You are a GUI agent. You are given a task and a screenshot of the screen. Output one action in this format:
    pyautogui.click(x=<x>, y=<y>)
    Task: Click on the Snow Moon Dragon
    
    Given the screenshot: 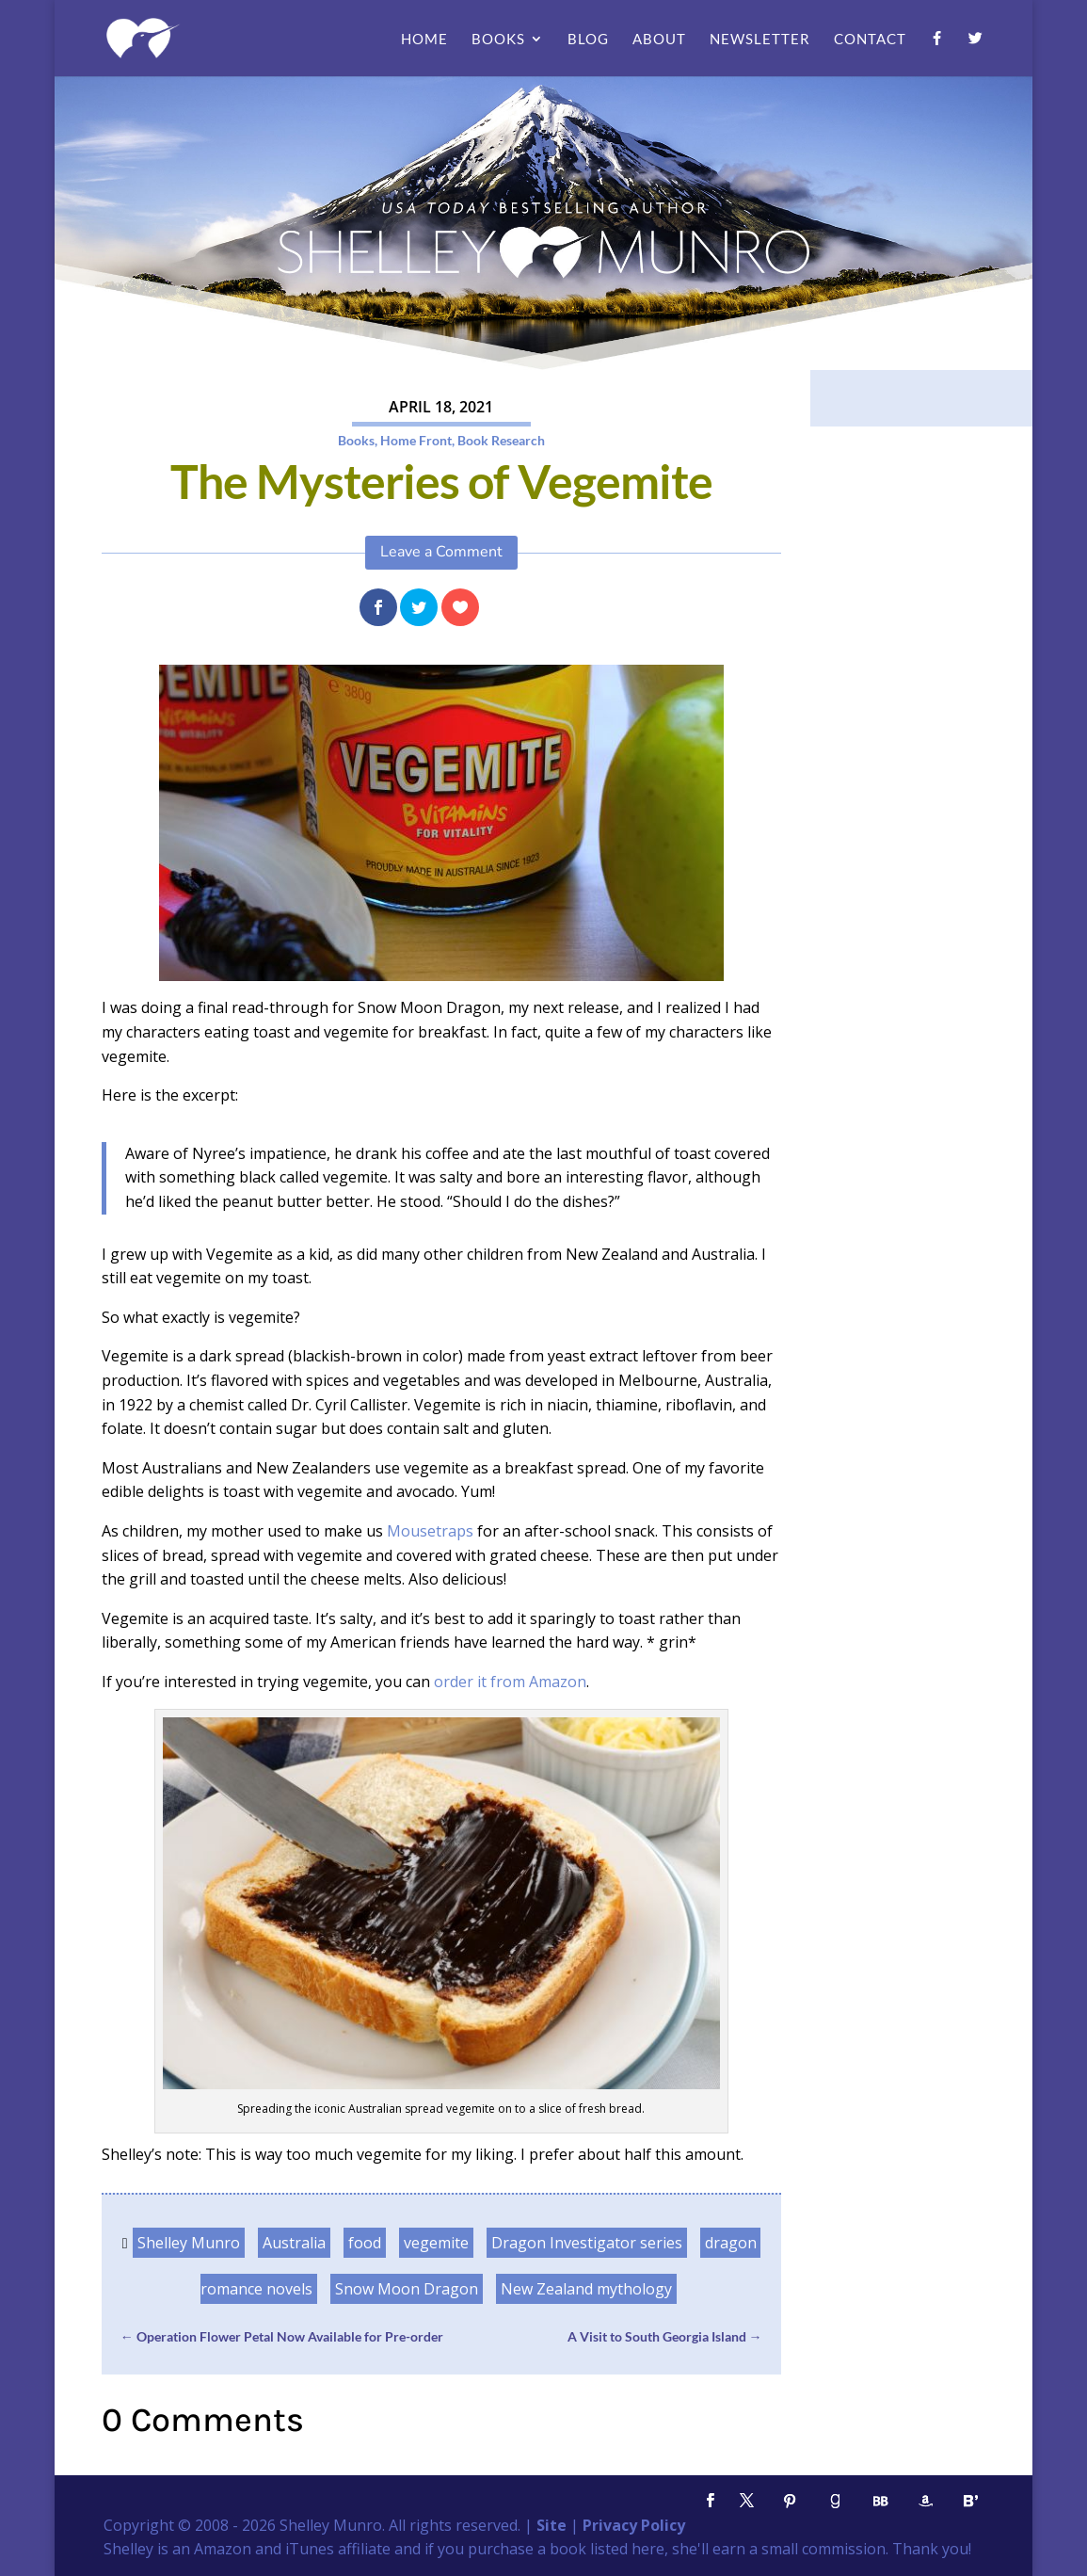 What is the action you would take?
    pyautogui.click(x=406, y=2288)
    